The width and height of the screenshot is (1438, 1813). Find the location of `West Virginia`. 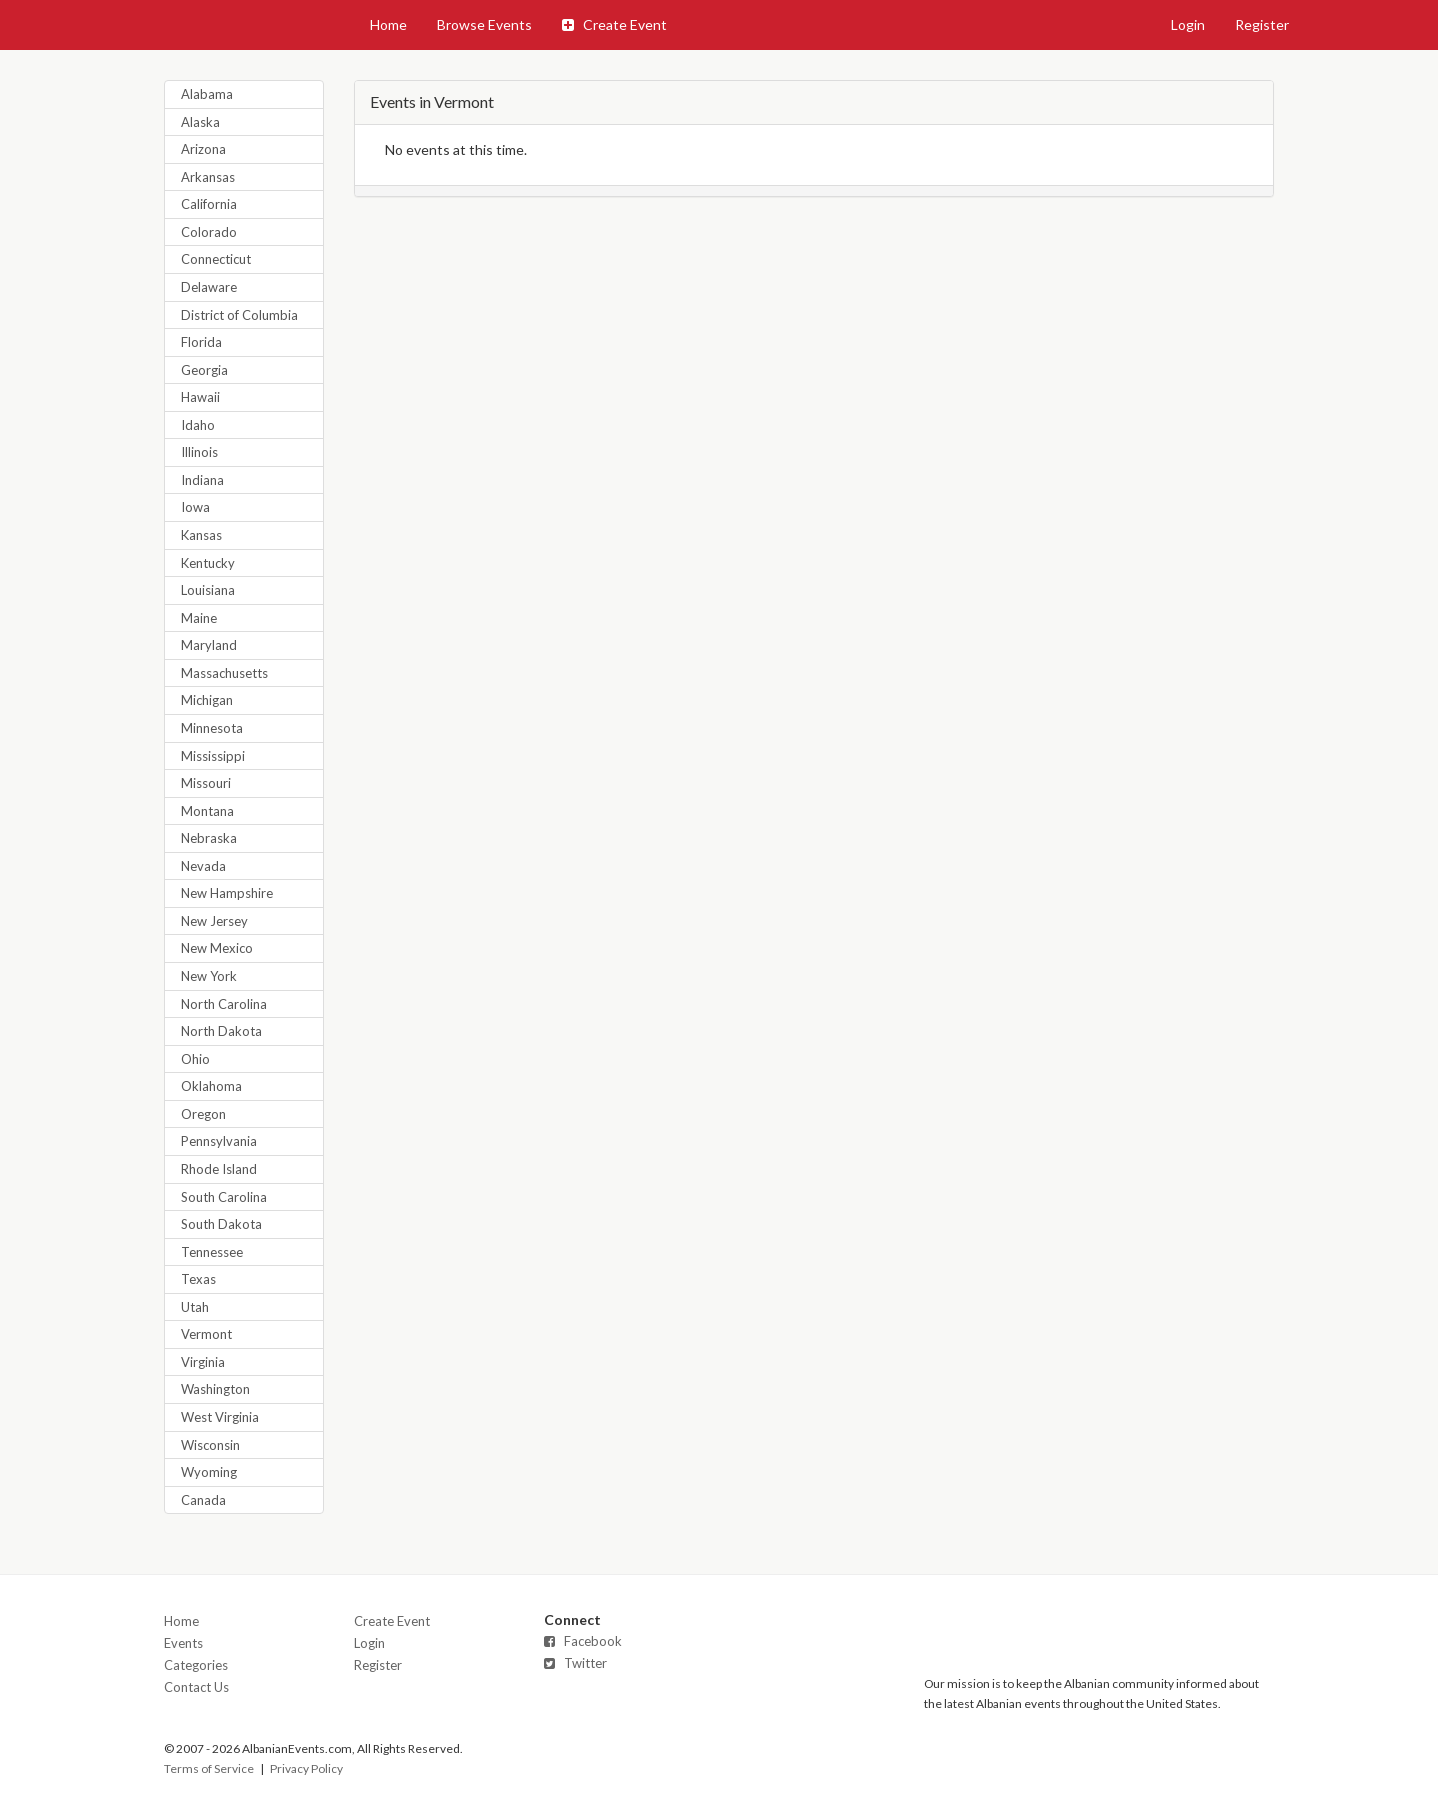

West Virginia is located at coordinates (220, 1417).